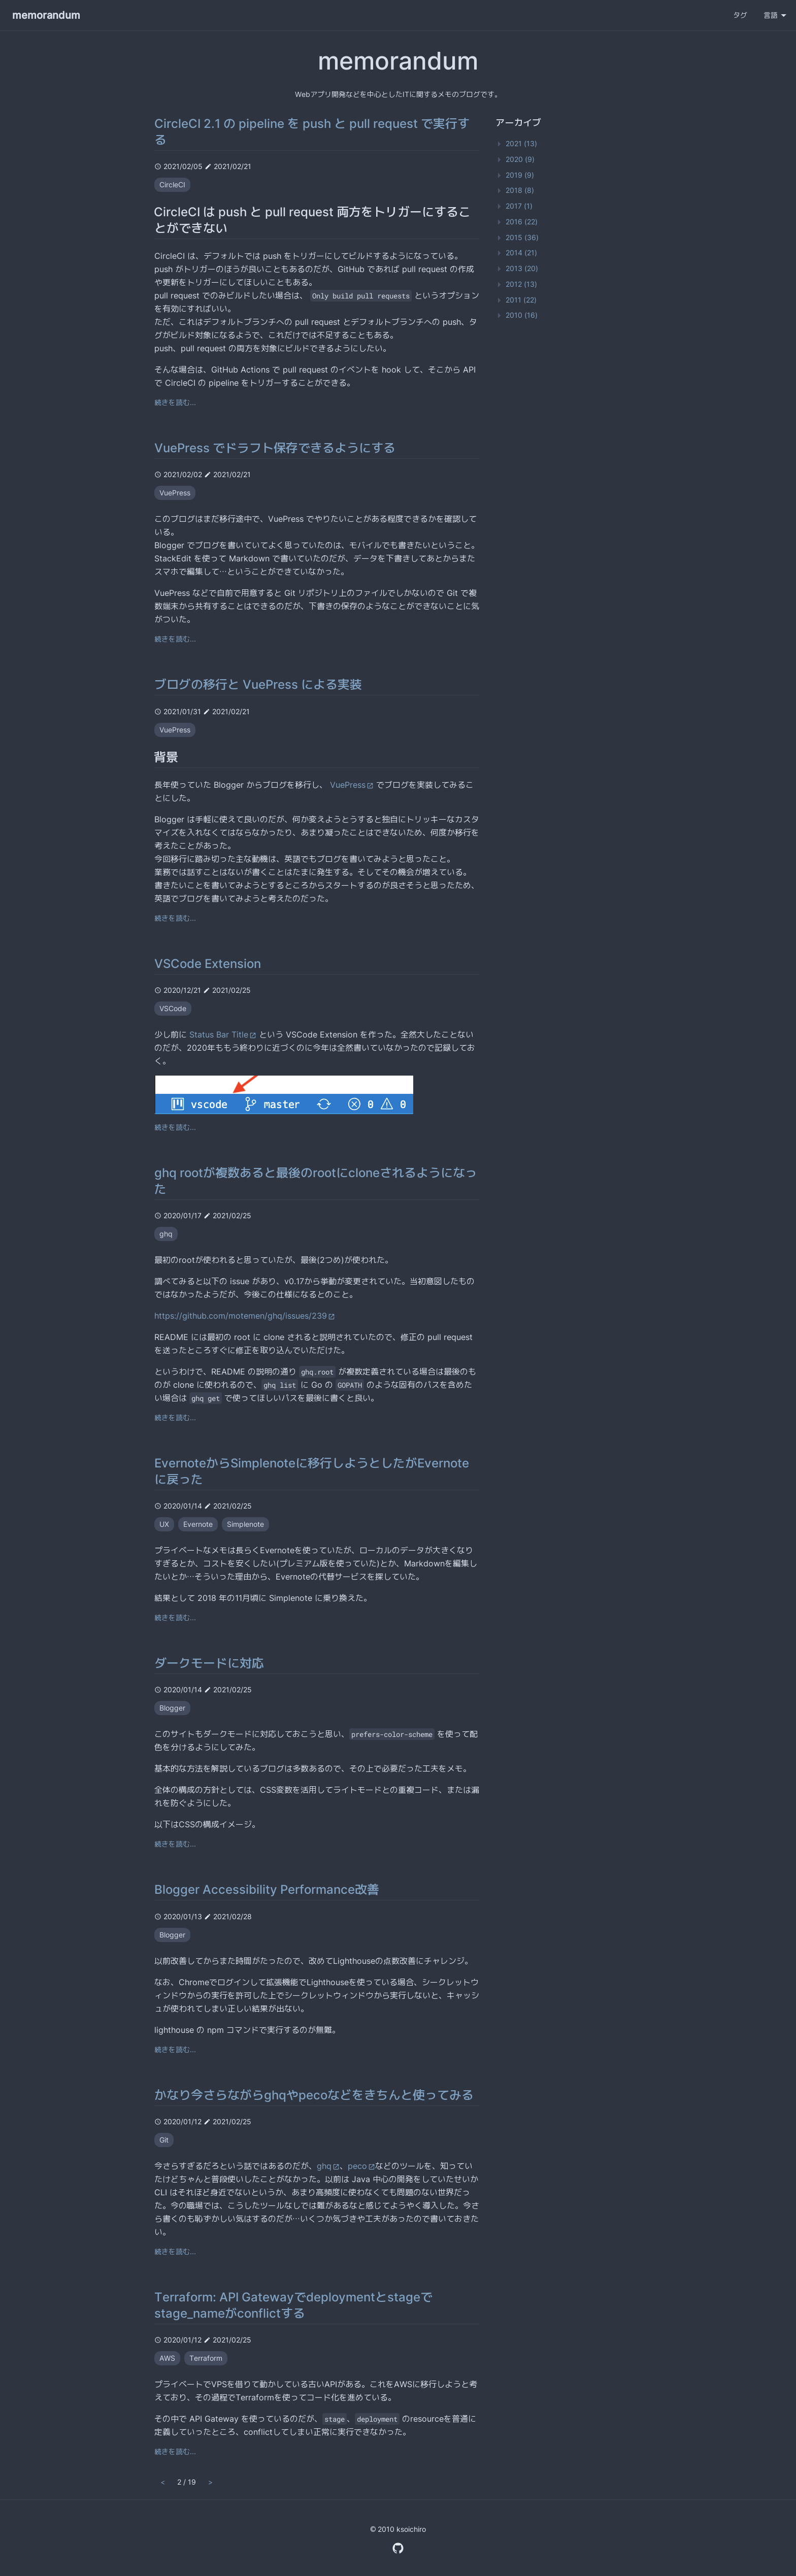  I want to click on 続きを読む..., so click(175, 402).